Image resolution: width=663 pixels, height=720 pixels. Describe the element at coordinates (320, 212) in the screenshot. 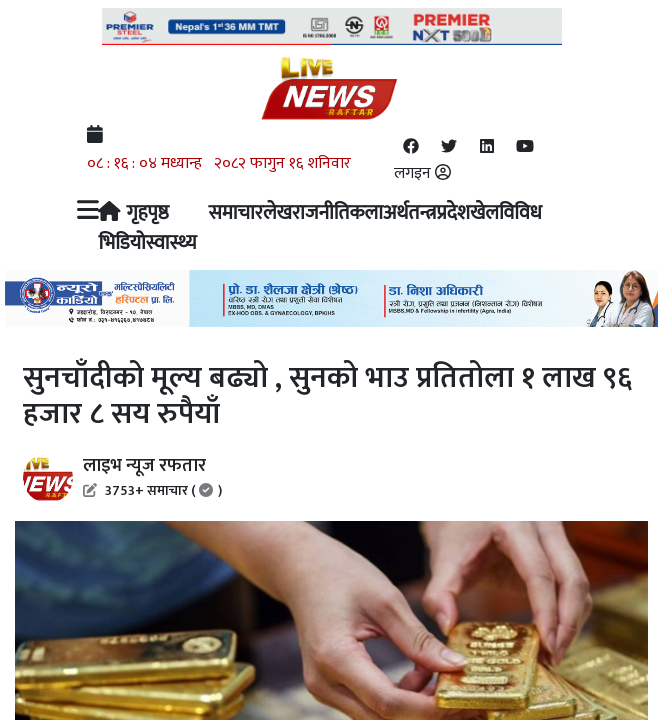

I see `राजनीति` at that location.